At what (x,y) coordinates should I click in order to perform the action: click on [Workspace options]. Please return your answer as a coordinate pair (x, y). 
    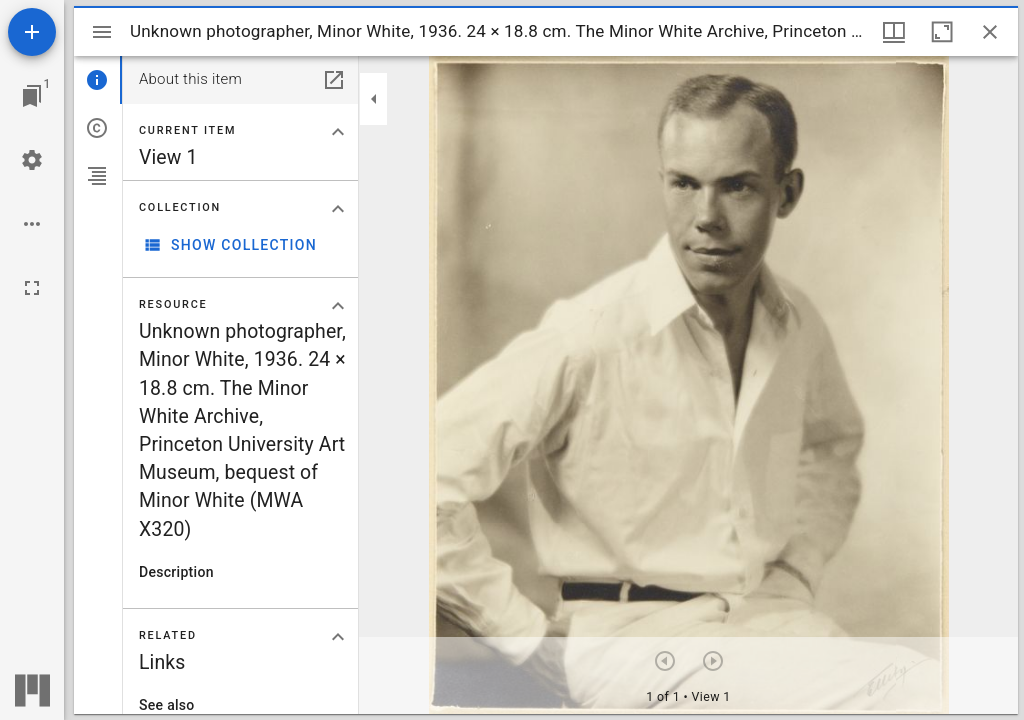
    Looking at the image, I should click on (32, 224).